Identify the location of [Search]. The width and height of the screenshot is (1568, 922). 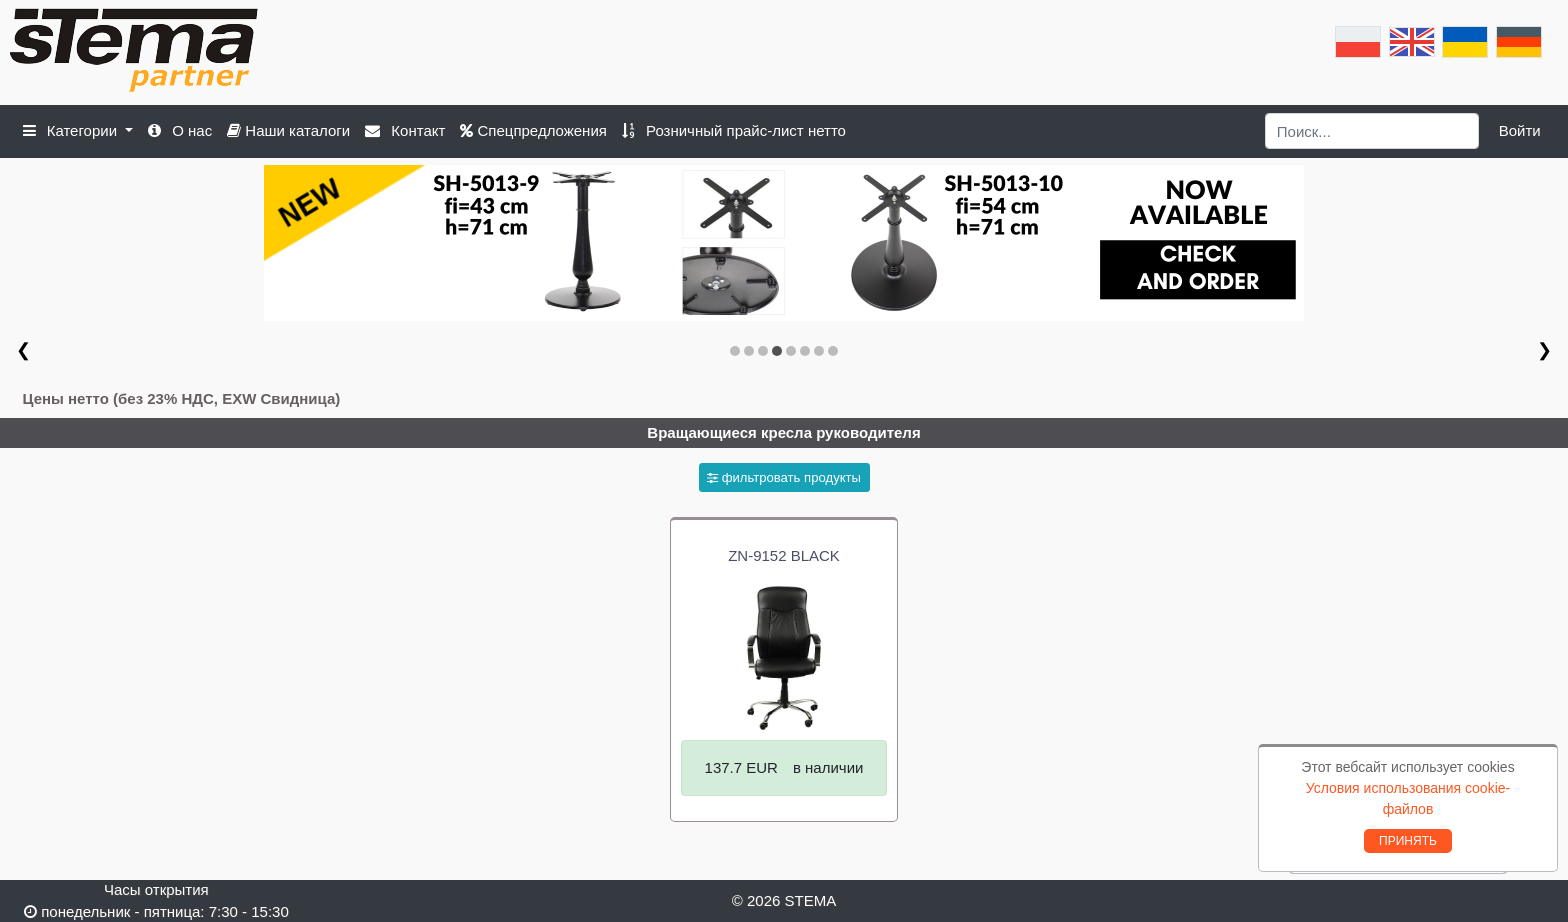
(1372, 131).